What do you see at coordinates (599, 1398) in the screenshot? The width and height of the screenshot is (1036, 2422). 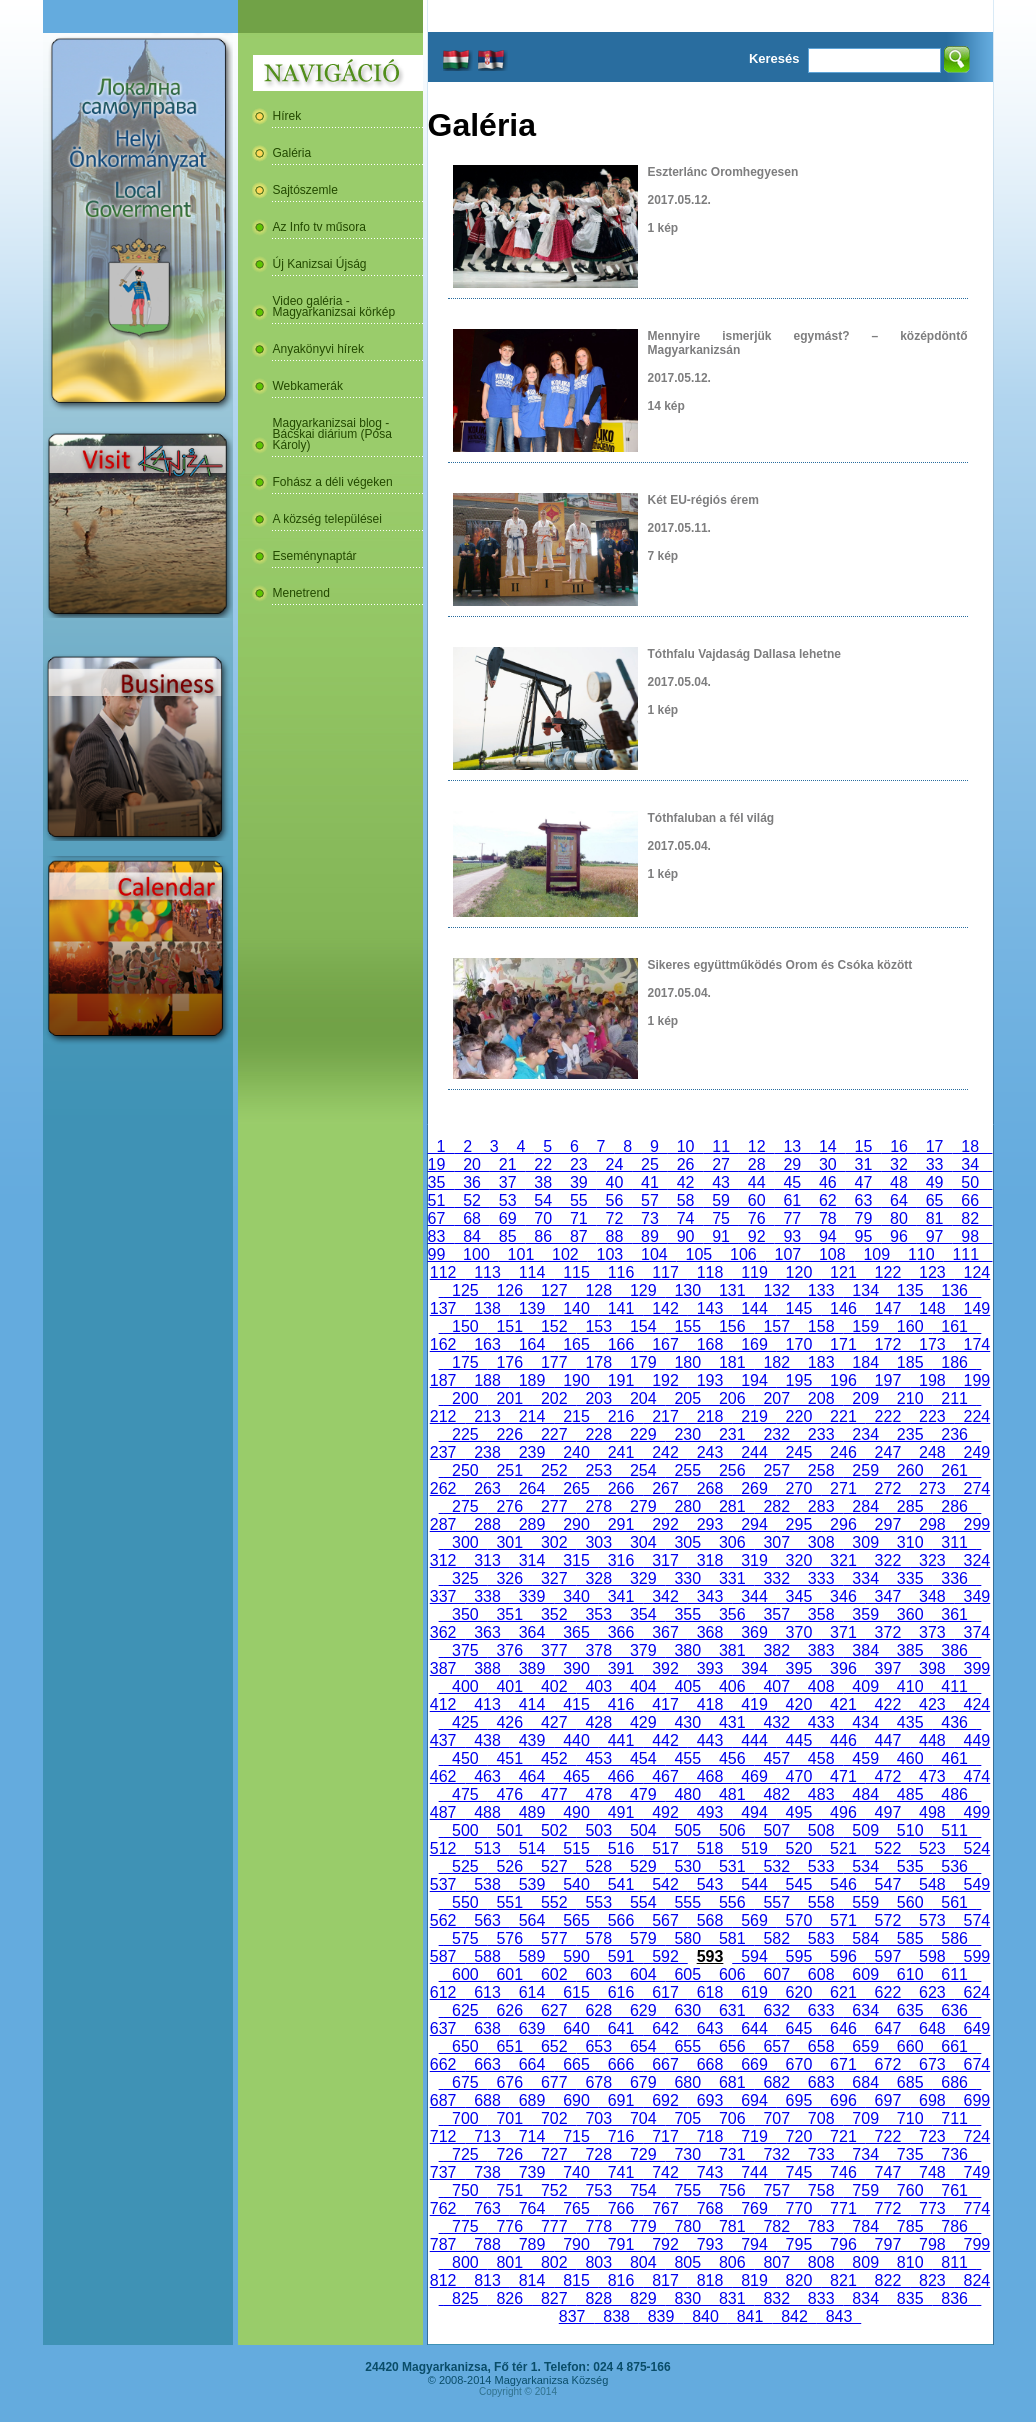 I see `203` at bounding box center [599, 1398].